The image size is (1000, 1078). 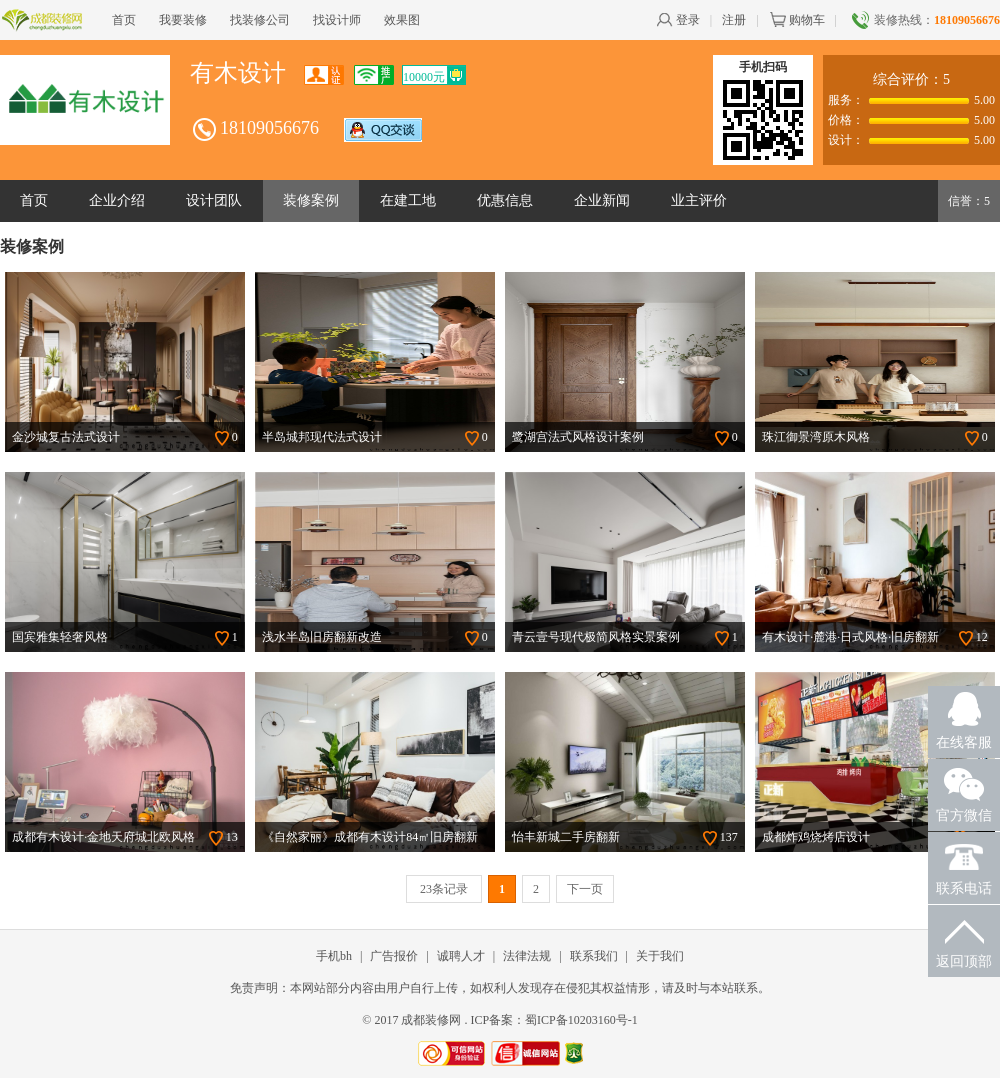 I want to click on 诚聘人才, so click(x=461, y=956).